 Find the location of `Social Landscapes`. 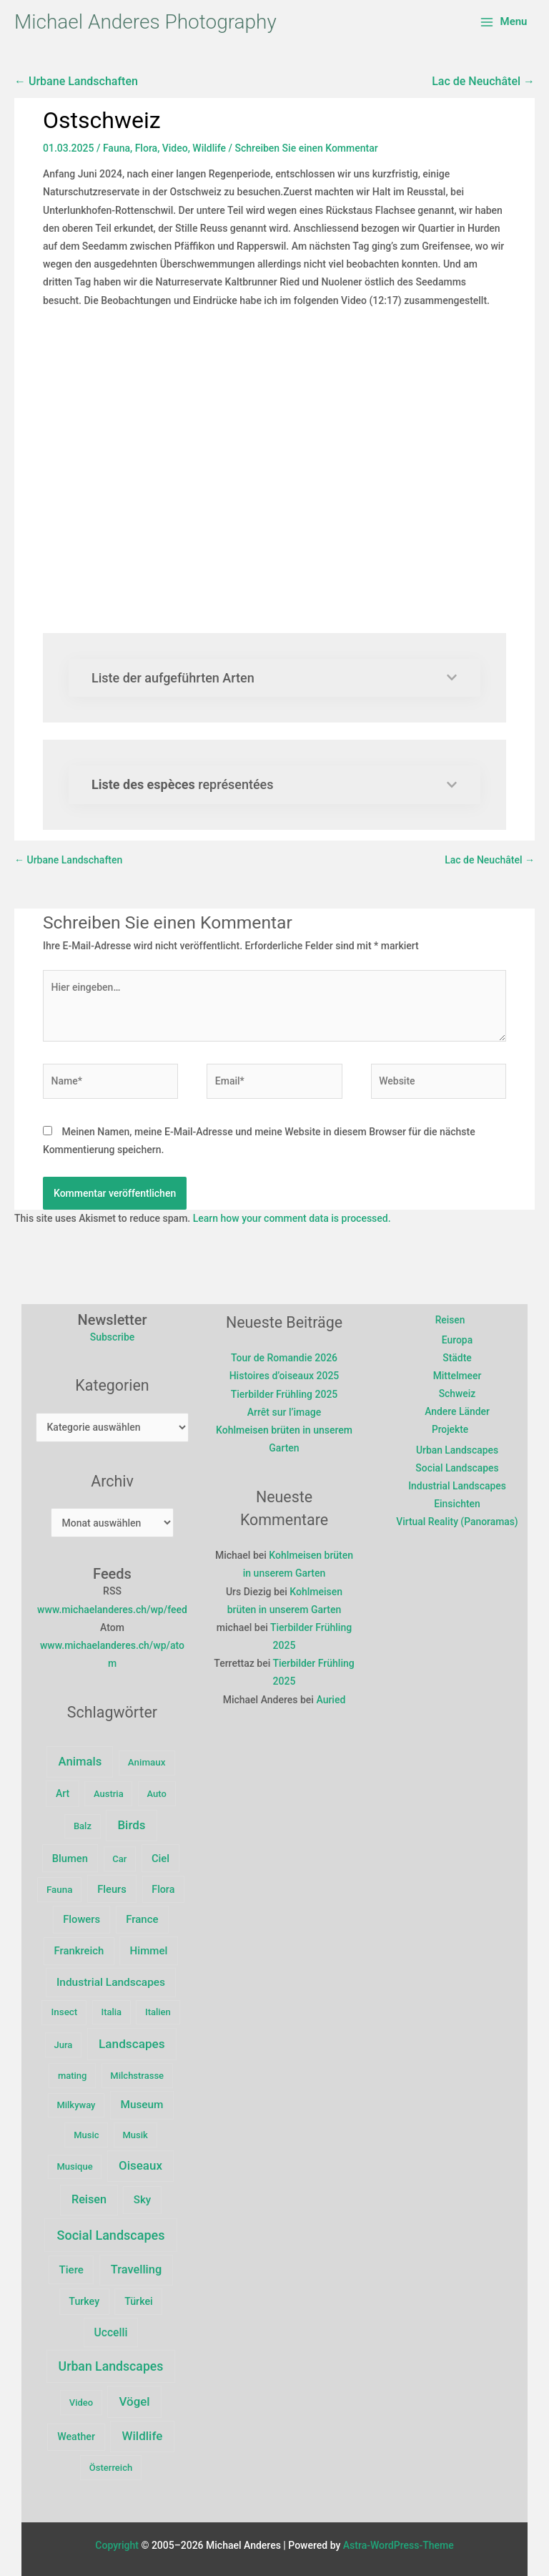

Social Landscapes is located at coordinates (457, 1468).